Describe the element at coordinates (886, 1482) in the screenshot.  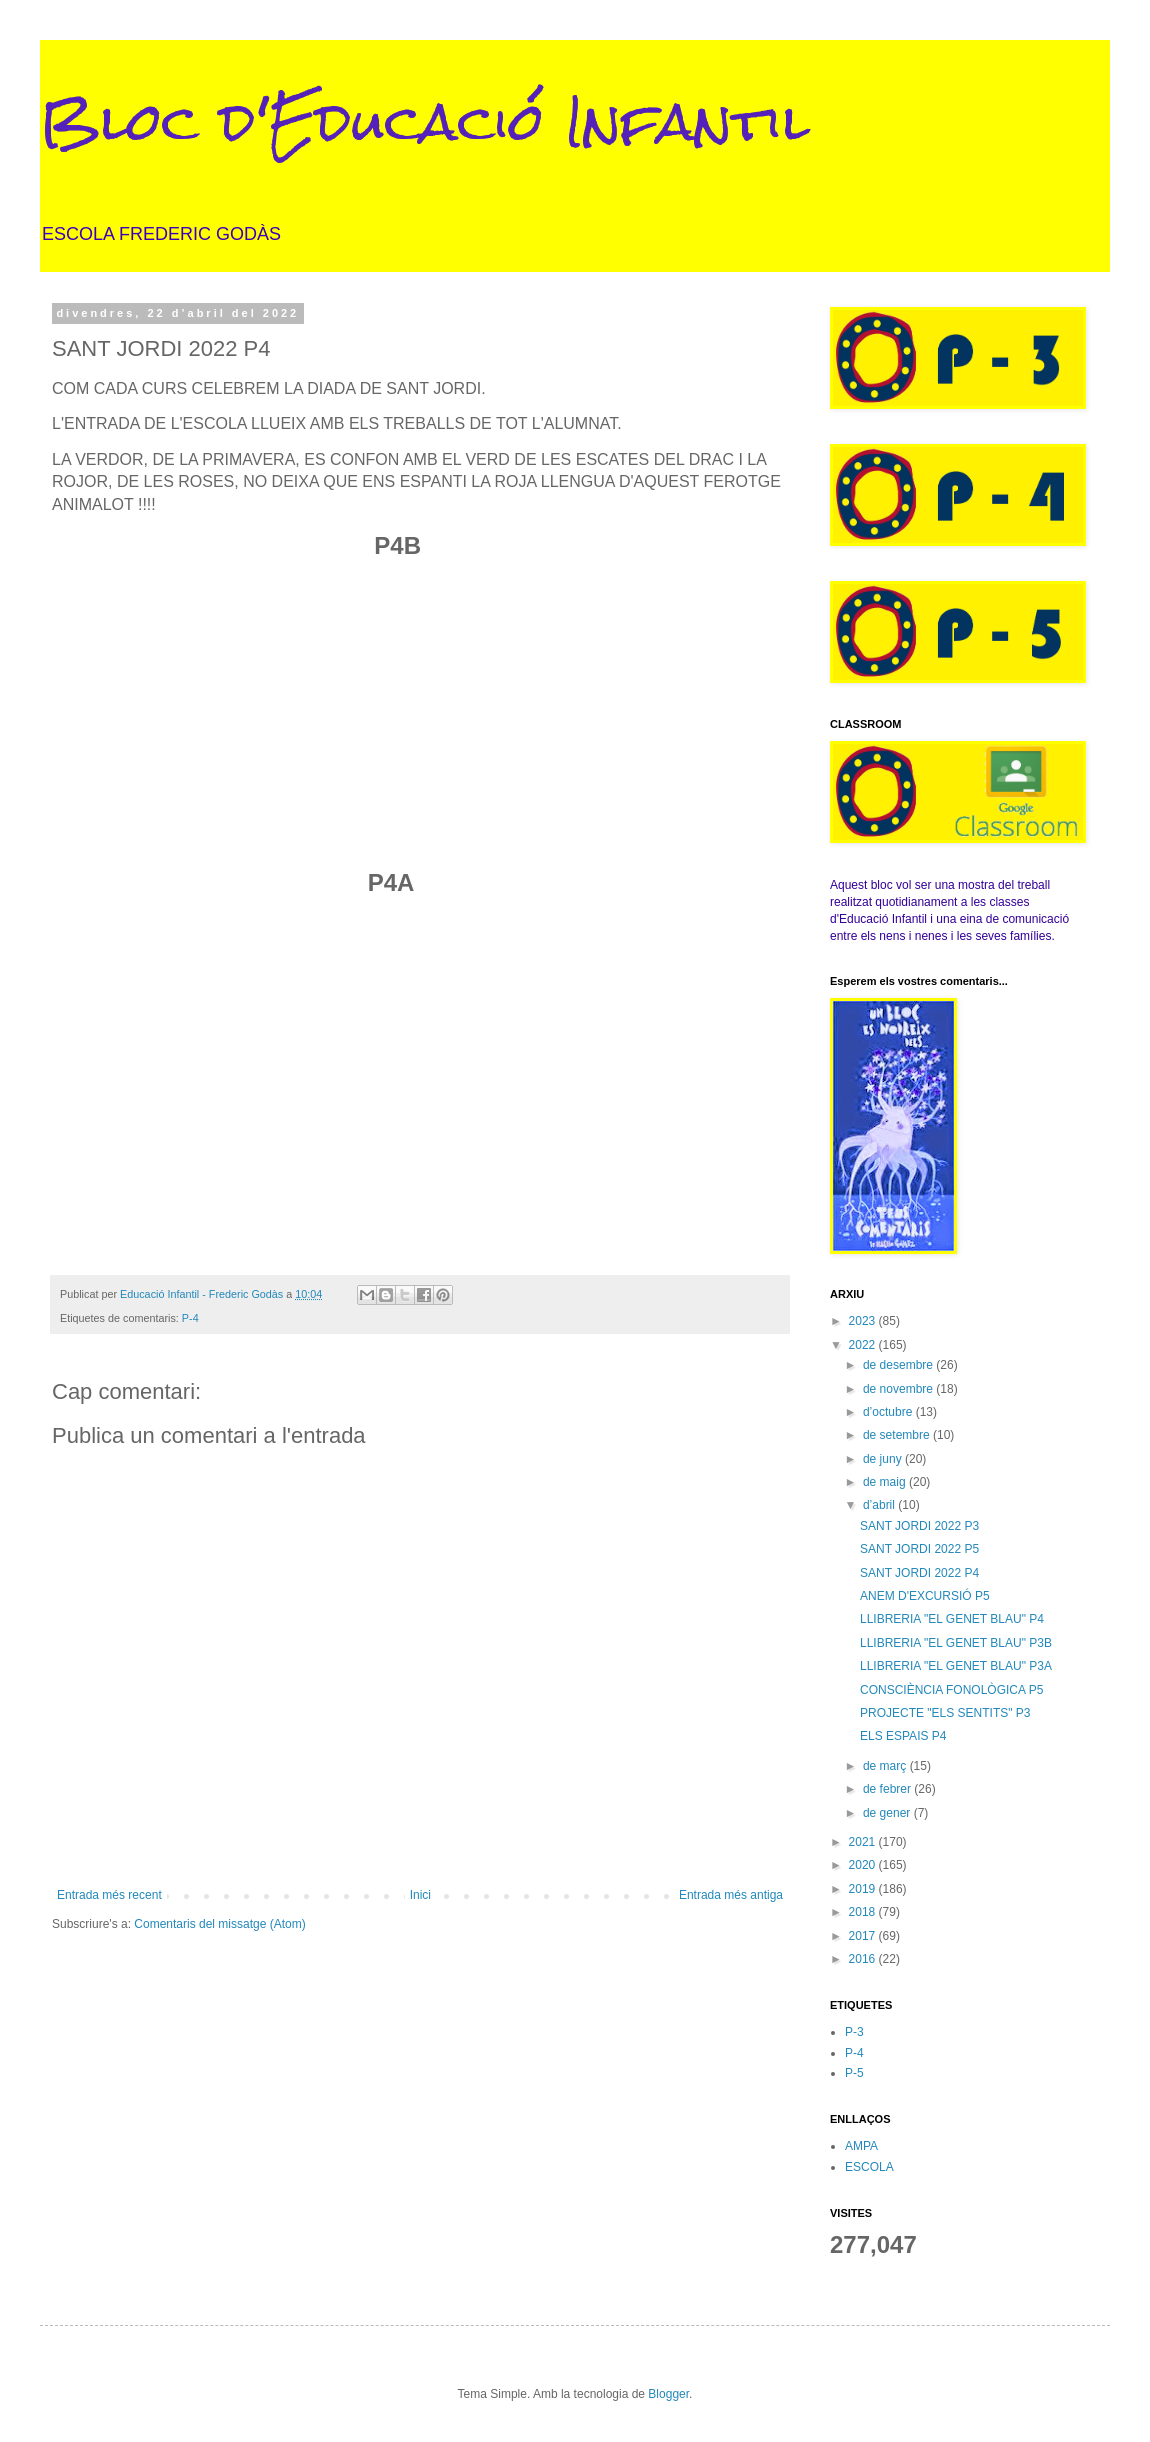
I see `de maig` at that location.